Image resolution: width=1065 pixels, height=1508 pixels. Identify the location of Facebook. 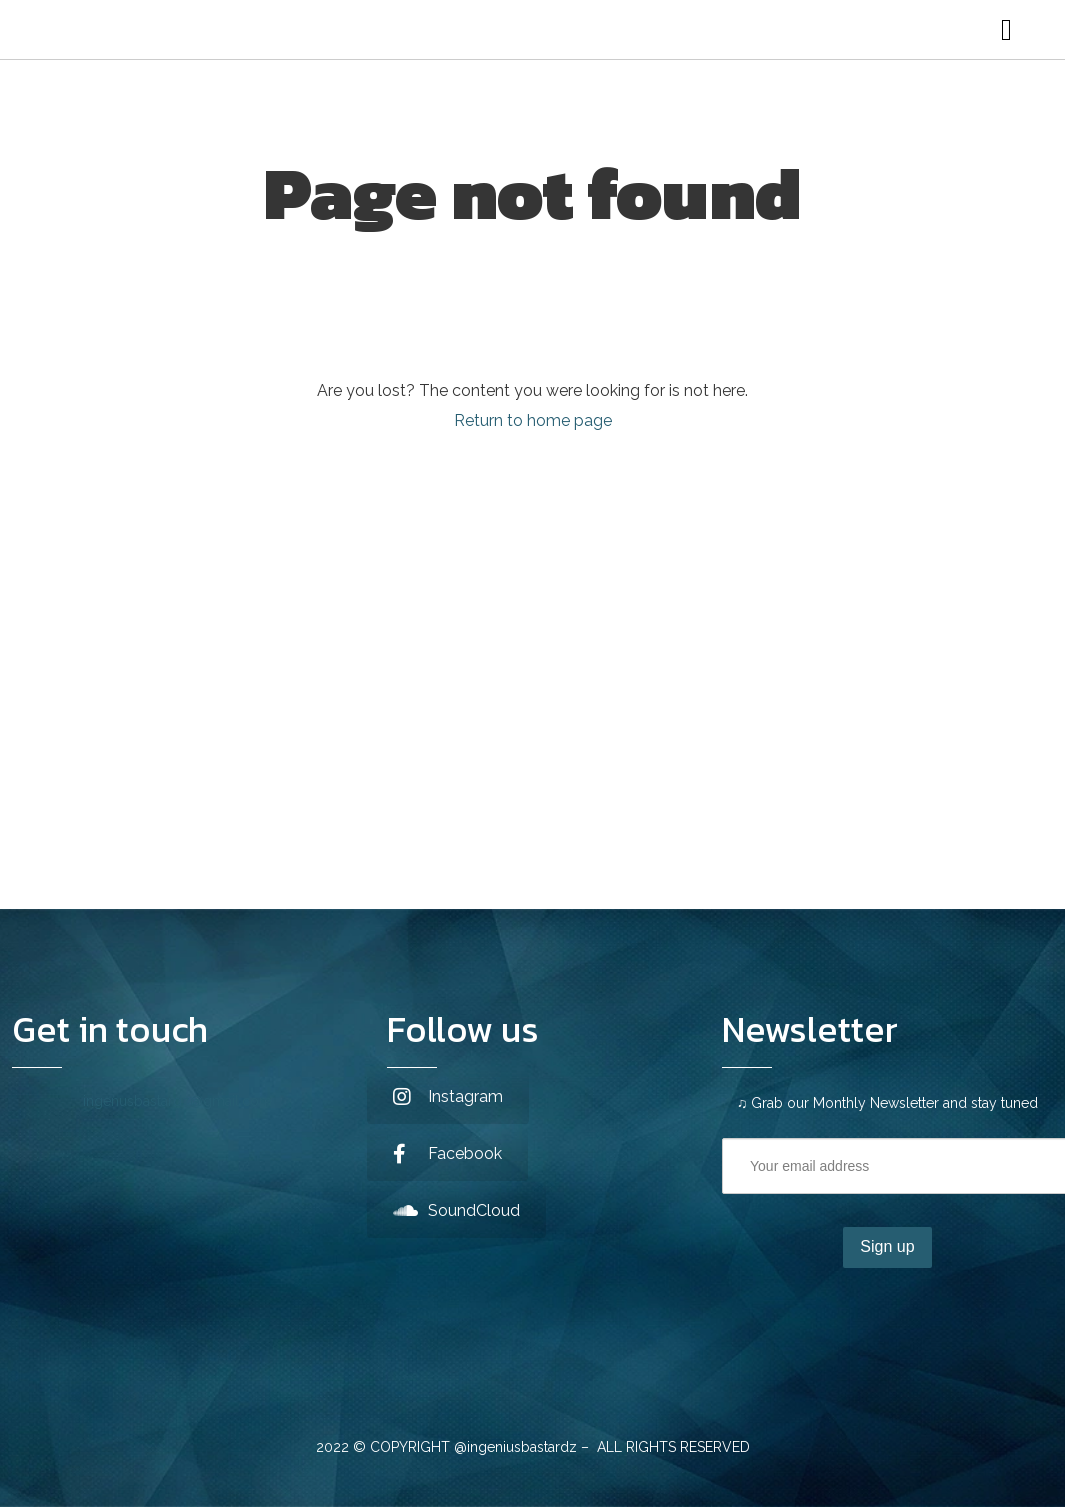
(447, 1153).